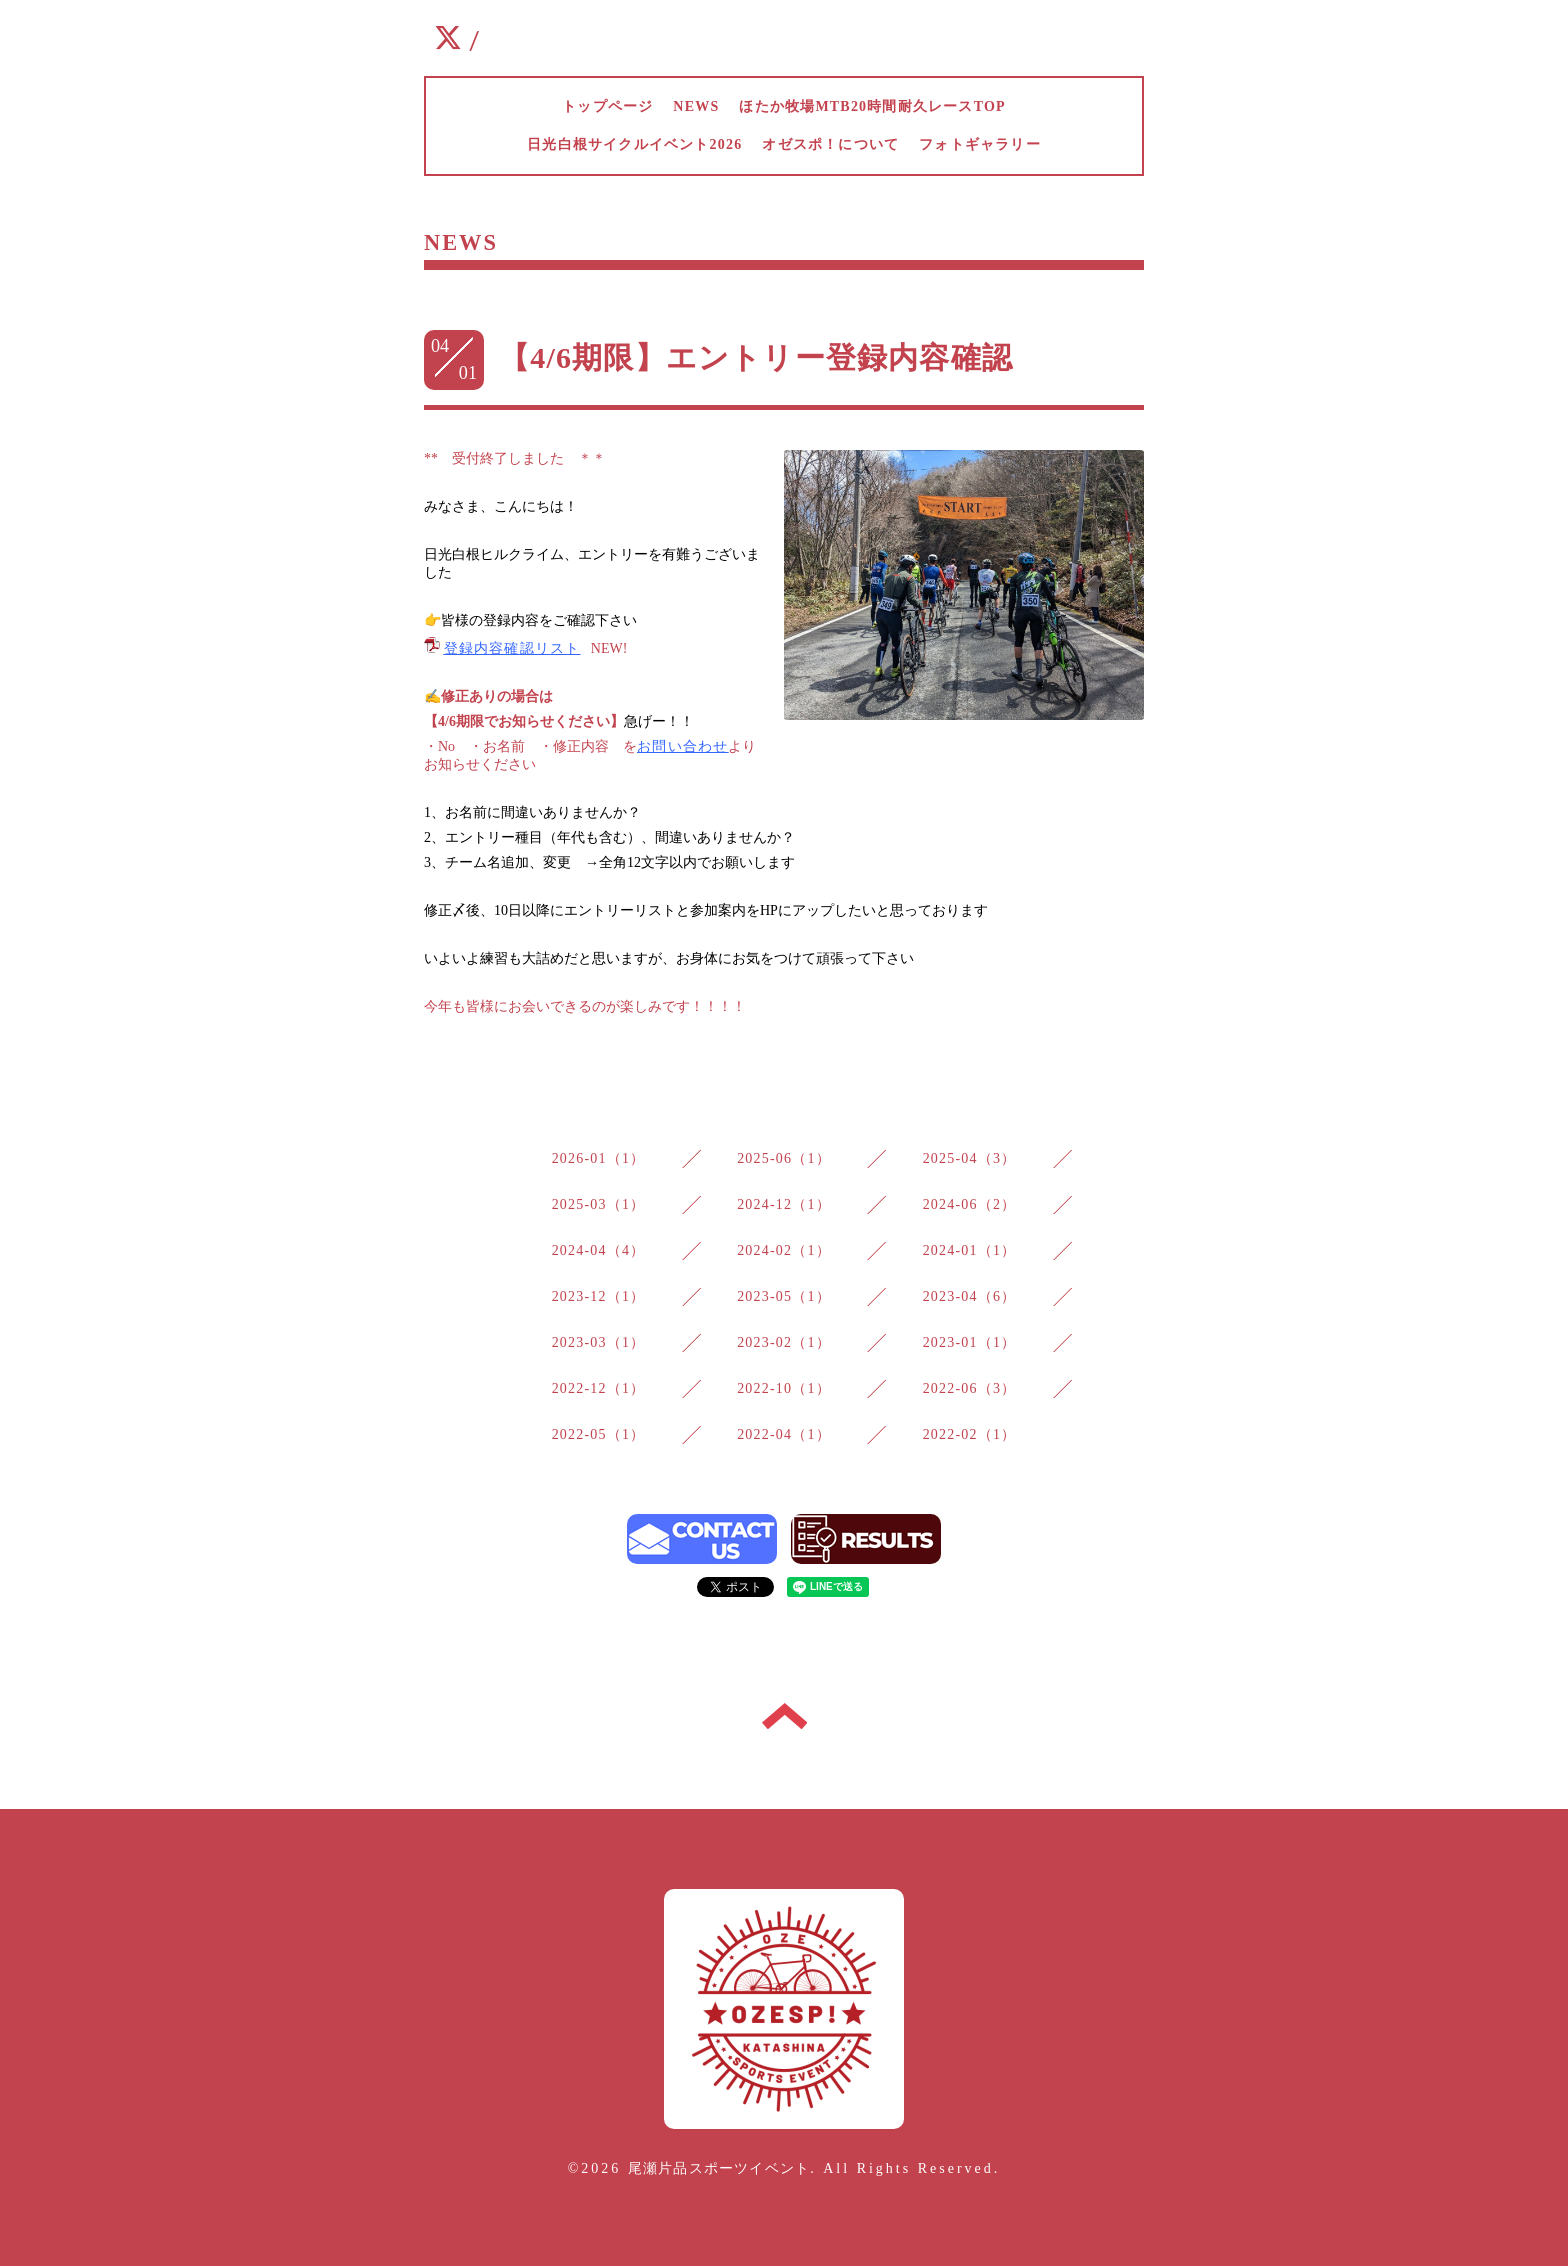 The image size is (1568, 2266). What do you see at coordinates (872, 106) in the screenshot?
I see `ほたか牧場MTB20時間耐久レースTOP` at bounding box center [872, 106].